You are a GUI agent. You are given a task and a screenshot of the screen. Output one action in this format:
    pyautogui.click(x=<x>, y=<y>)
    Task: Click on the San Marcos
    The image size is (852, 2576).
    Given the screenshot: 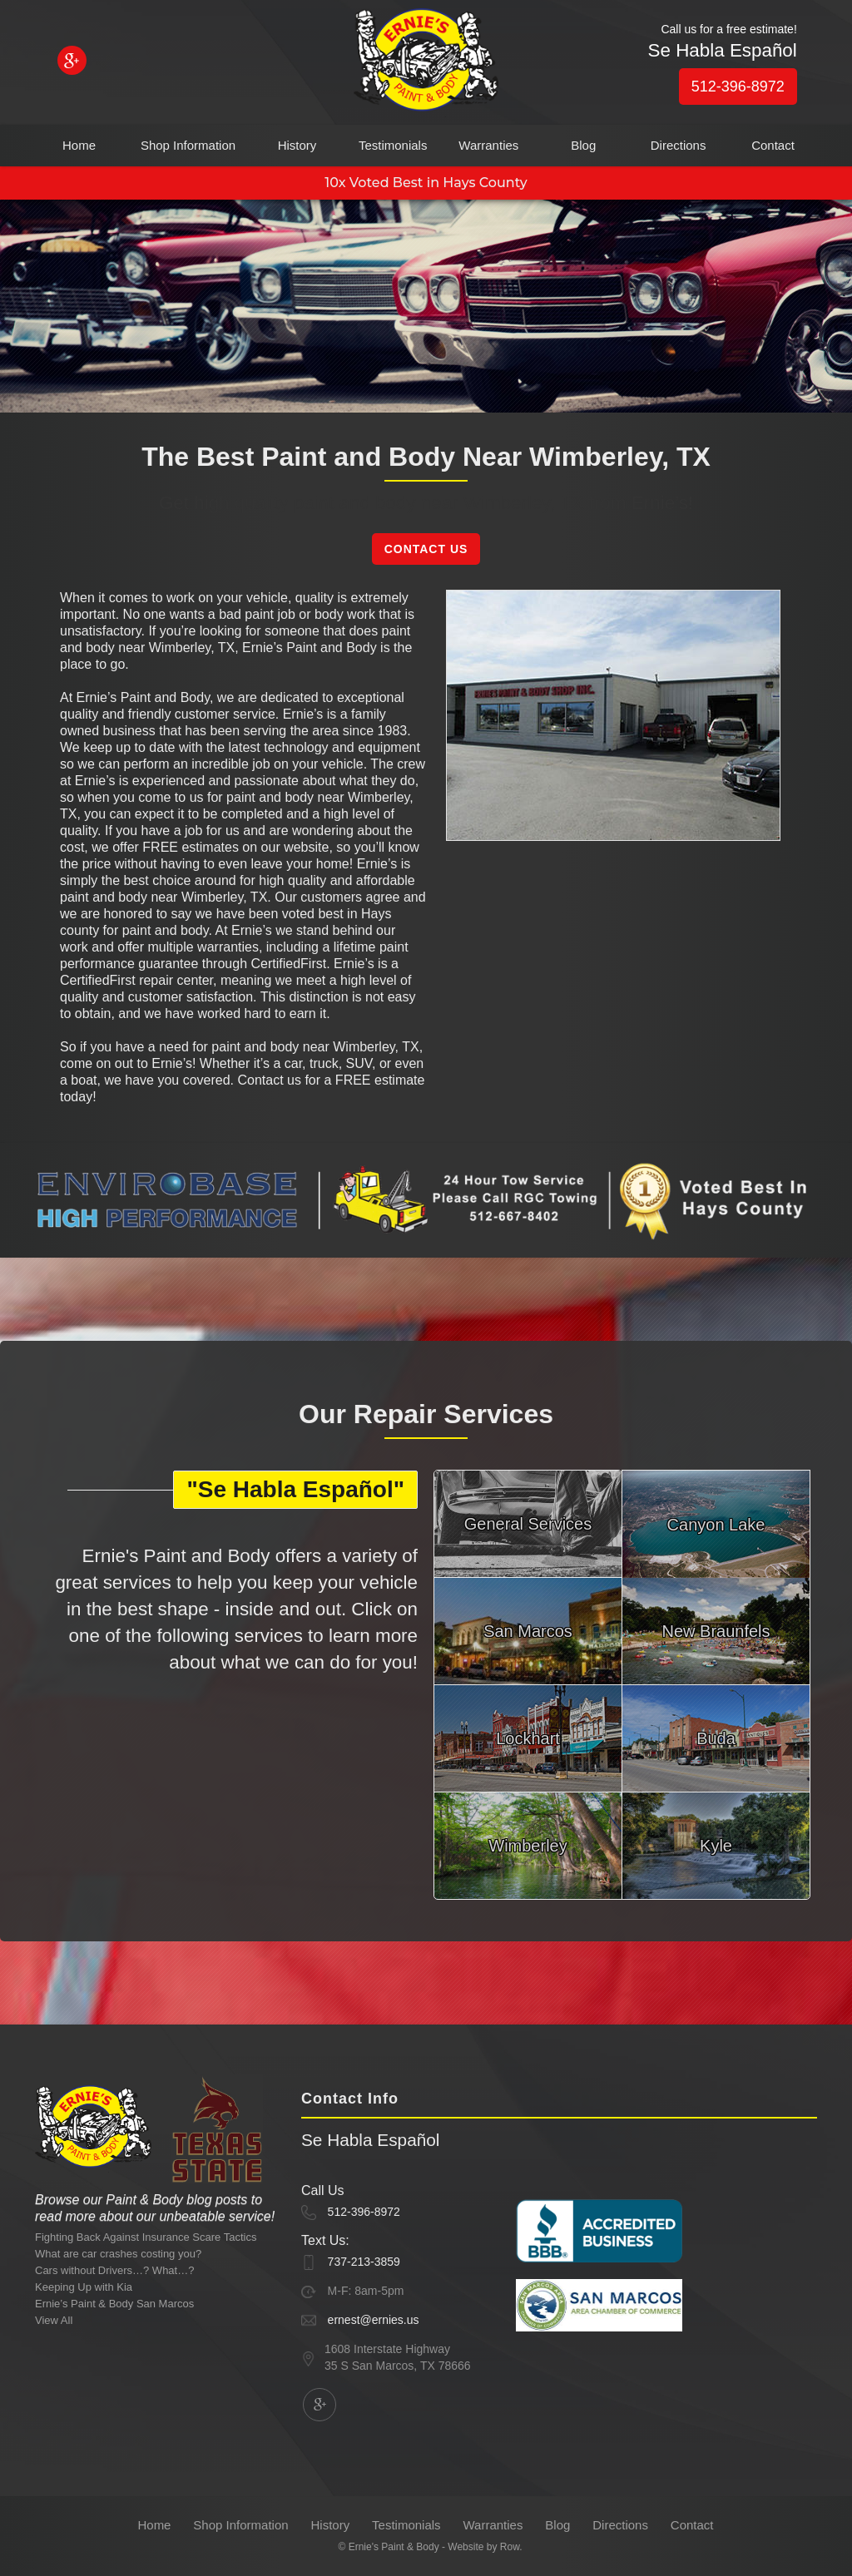 What is the action you would take?
    pyautogui.click(x=527, y=1631)
    